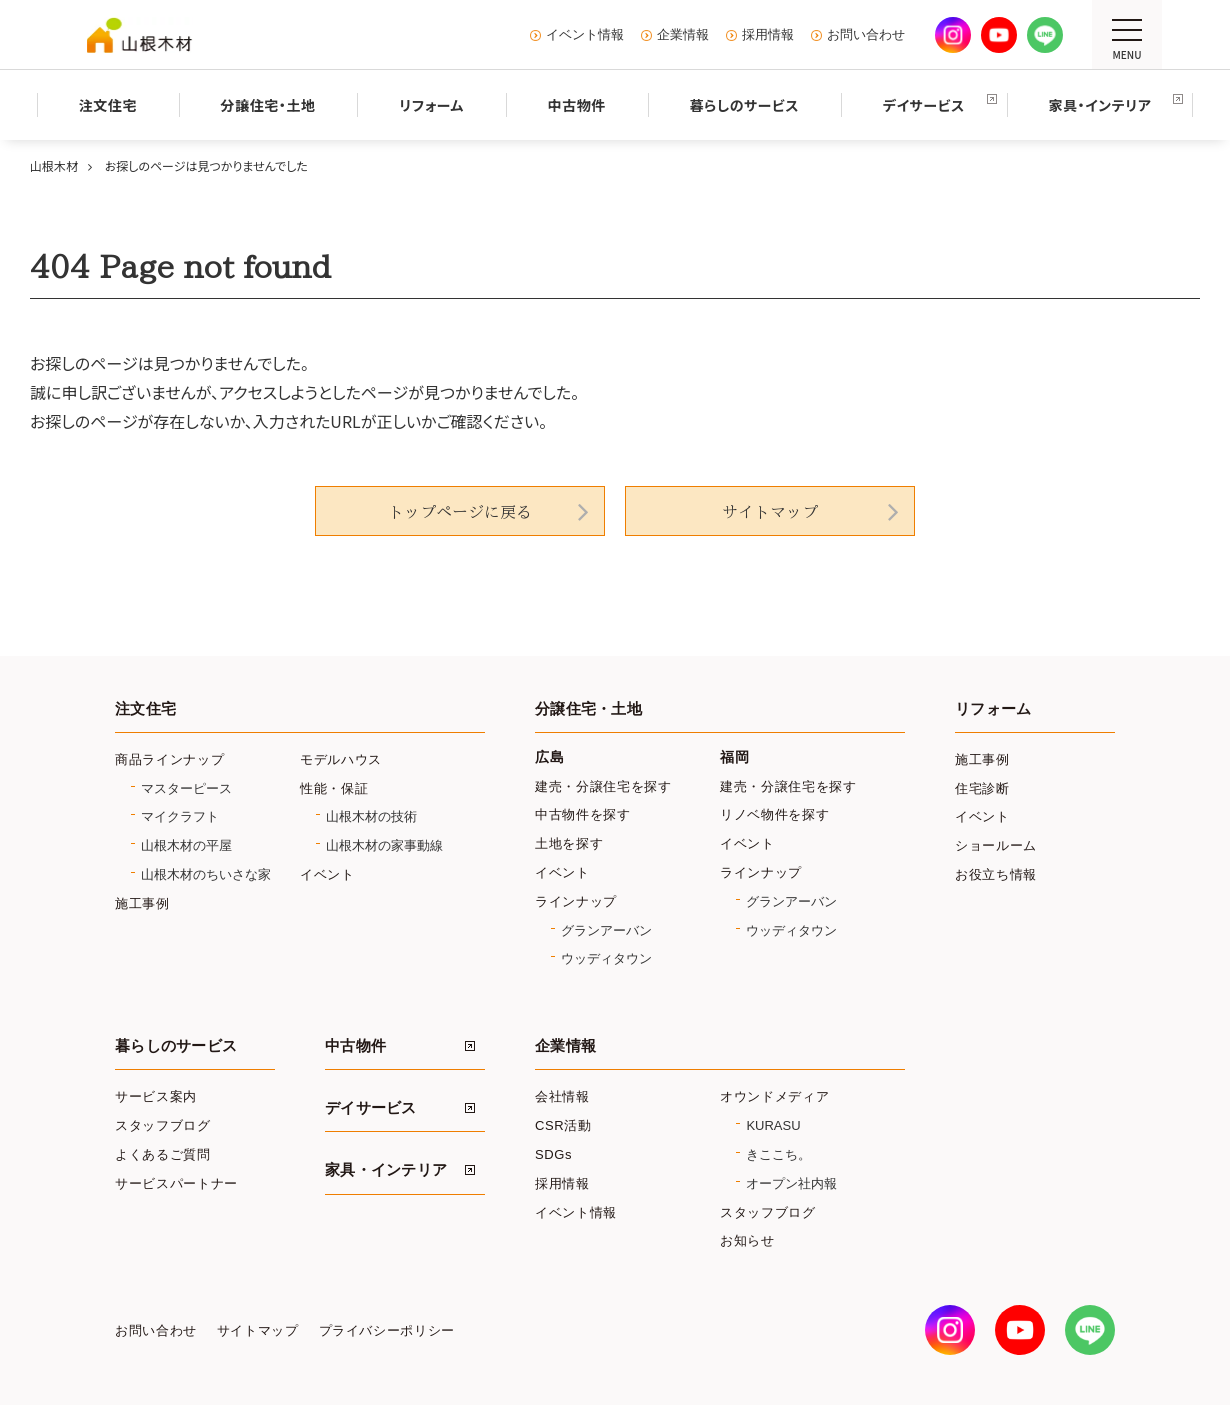 Image resolution: width=1230 pixels, height=1420 pixels. I want to click on ウッディタウン, so click(606, 958).